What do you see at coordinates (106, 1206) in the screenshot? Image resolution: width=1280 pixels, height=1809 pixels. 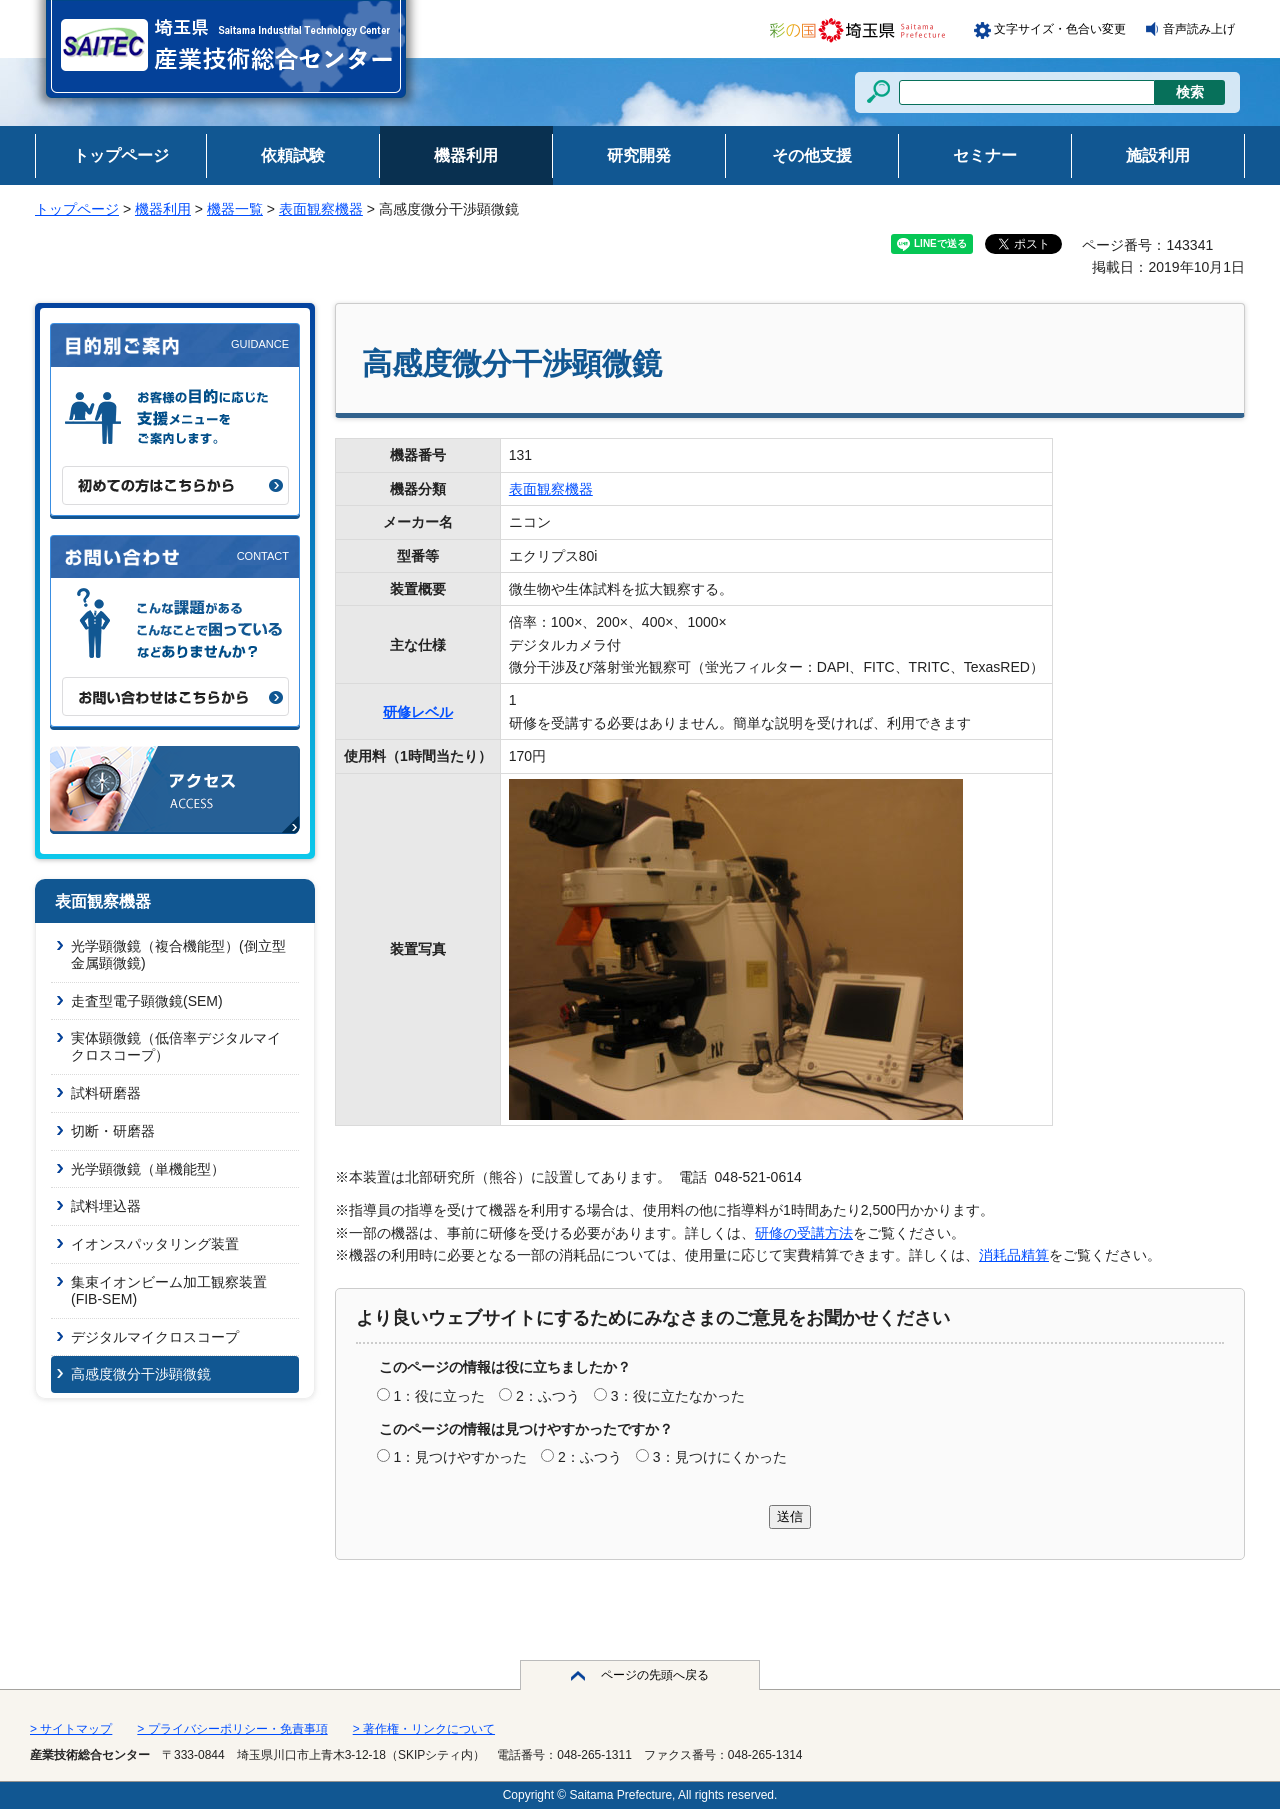 I see `試料埋込器` at bounding box center [106, 1206].